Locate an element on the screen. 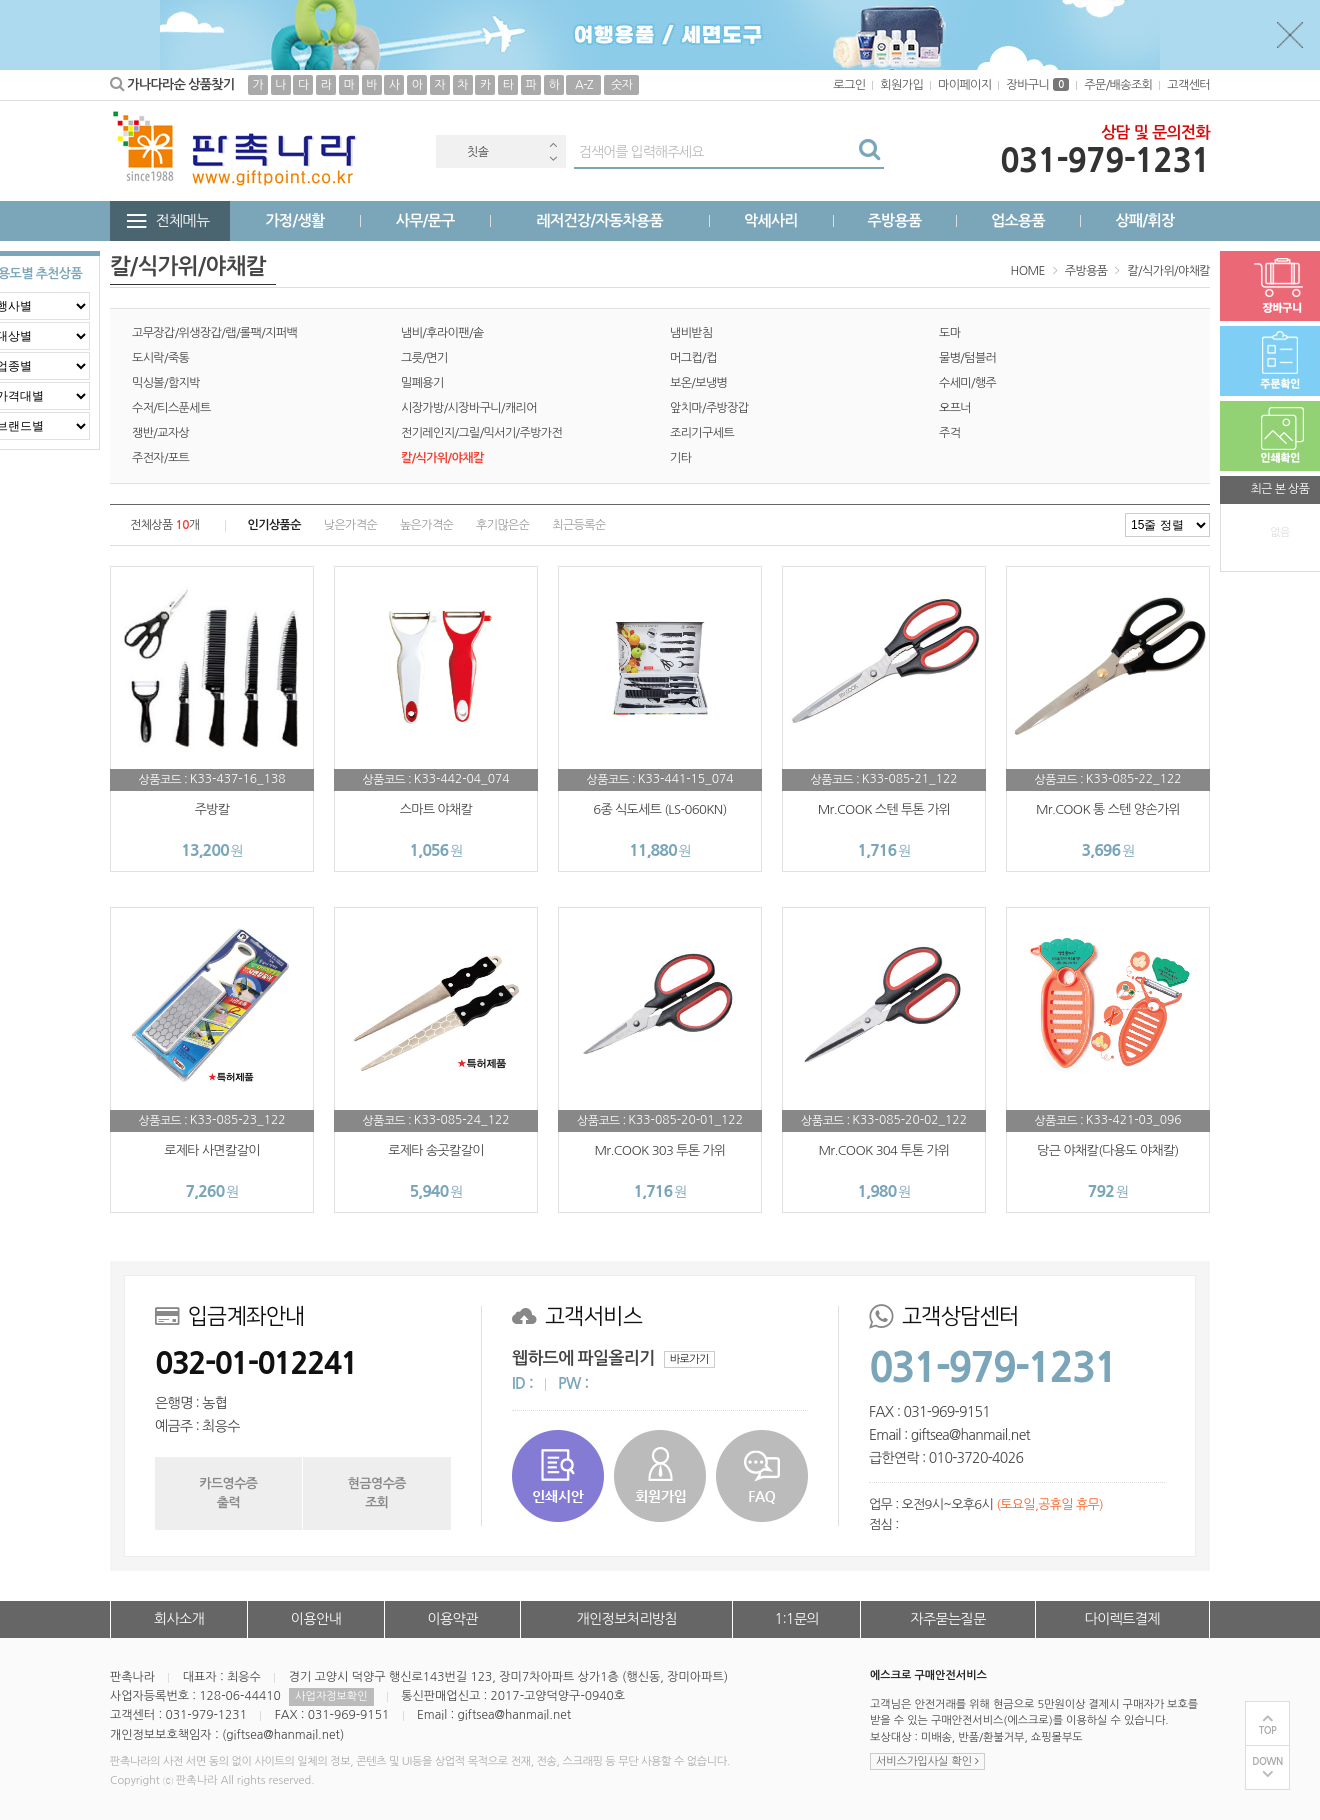 This screenshot has height=1820, width=1320. 높은가격순 is located at coordinates (426, 525).